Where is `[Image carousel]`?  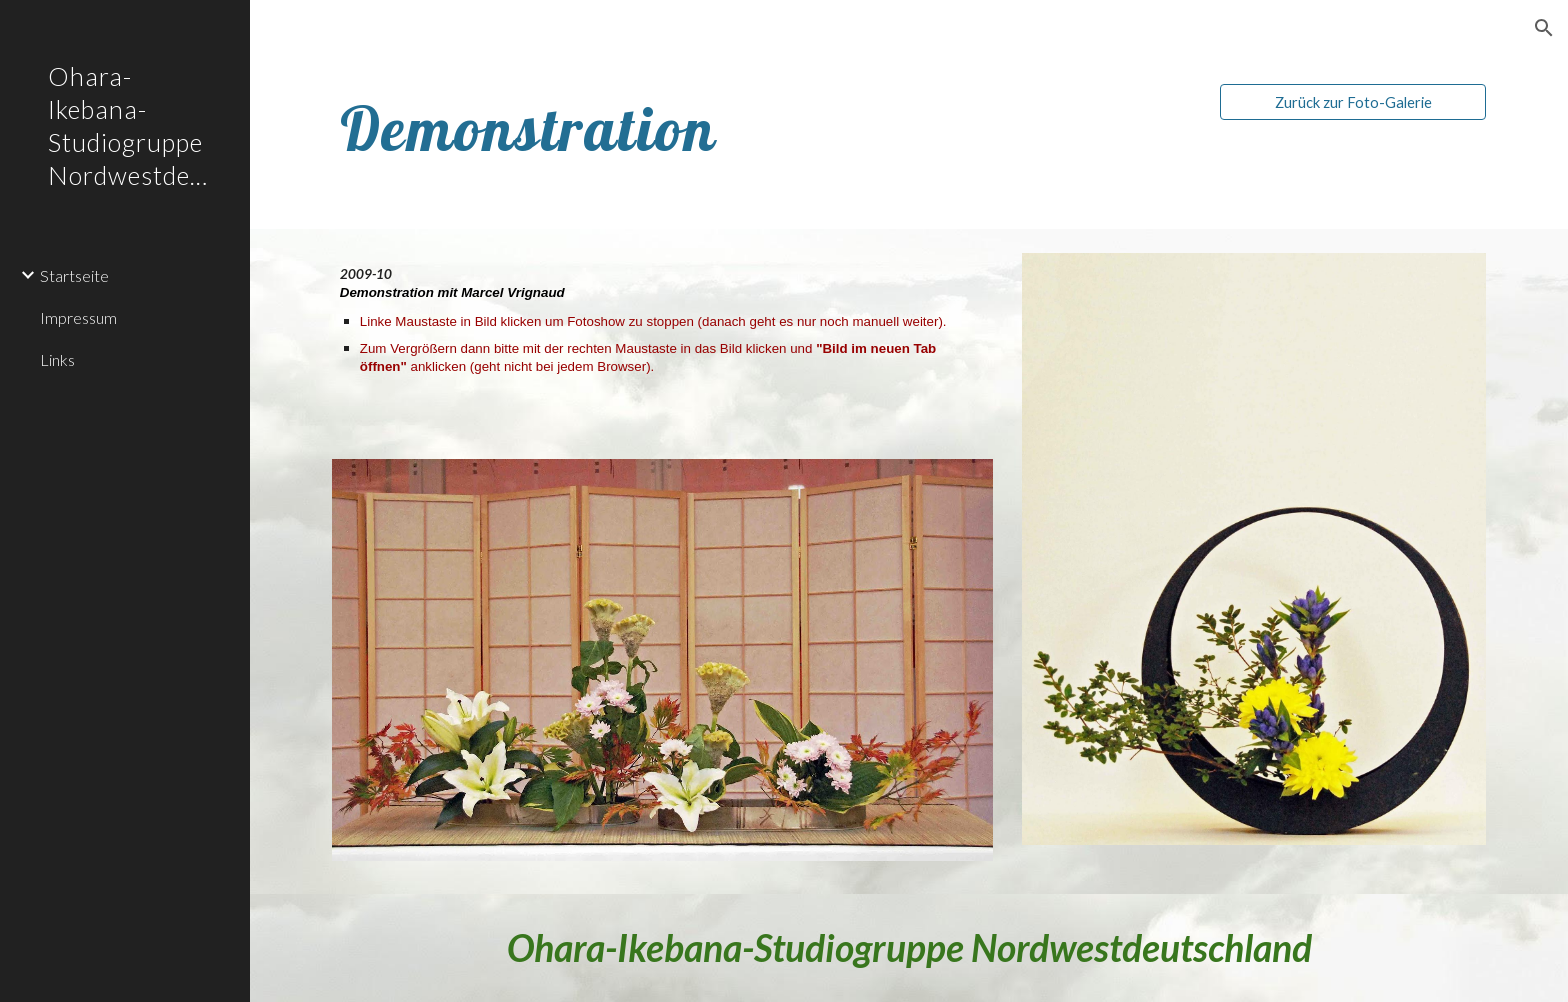 [Image carousel] is located at coordinates (1254, 561).